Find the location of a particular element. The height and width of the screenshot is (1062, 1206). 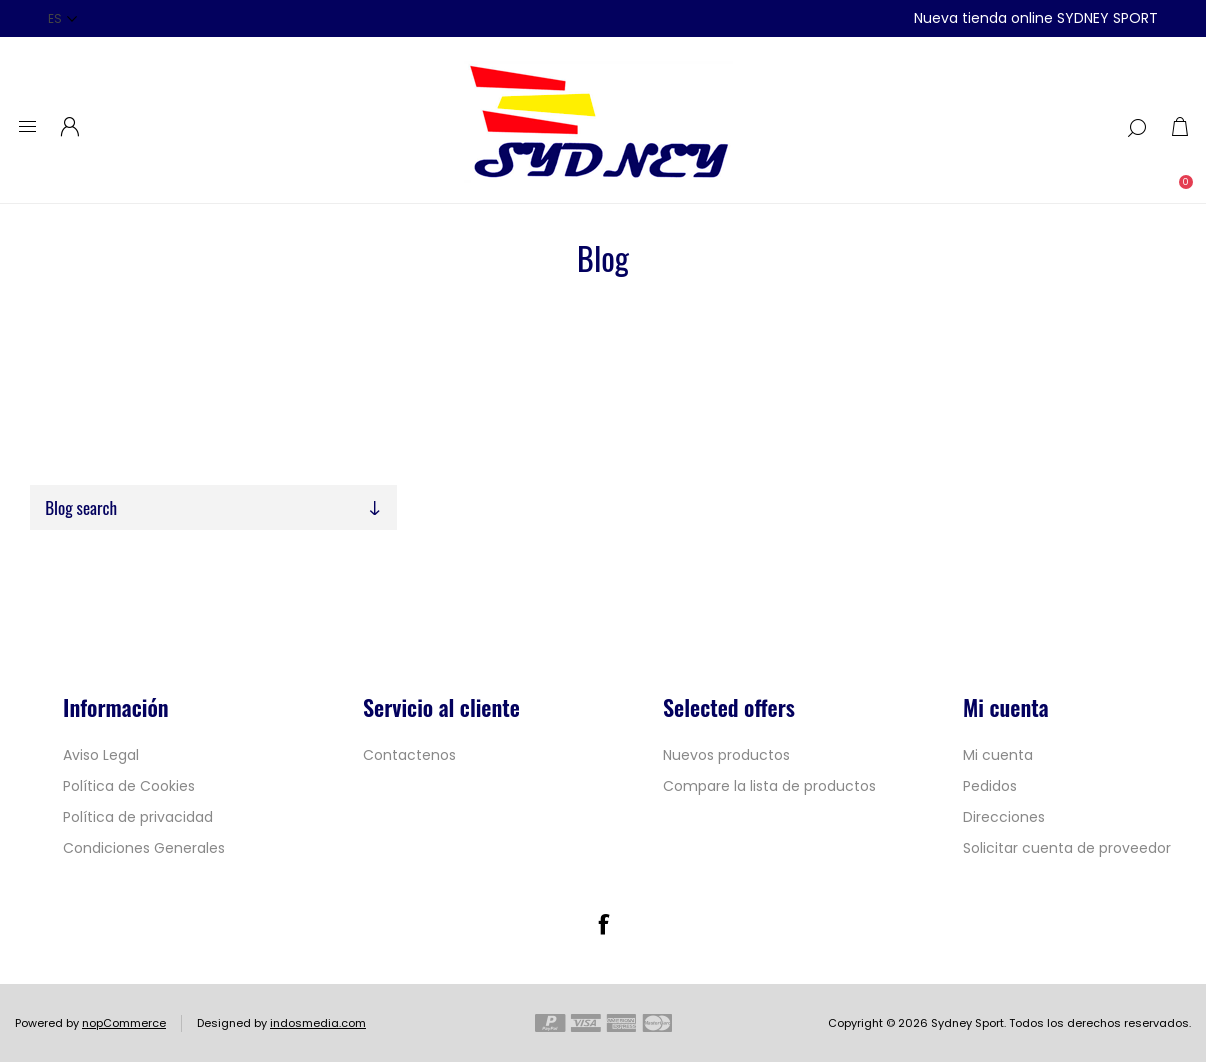

Direcciones is located at coordinates (1004, 817).